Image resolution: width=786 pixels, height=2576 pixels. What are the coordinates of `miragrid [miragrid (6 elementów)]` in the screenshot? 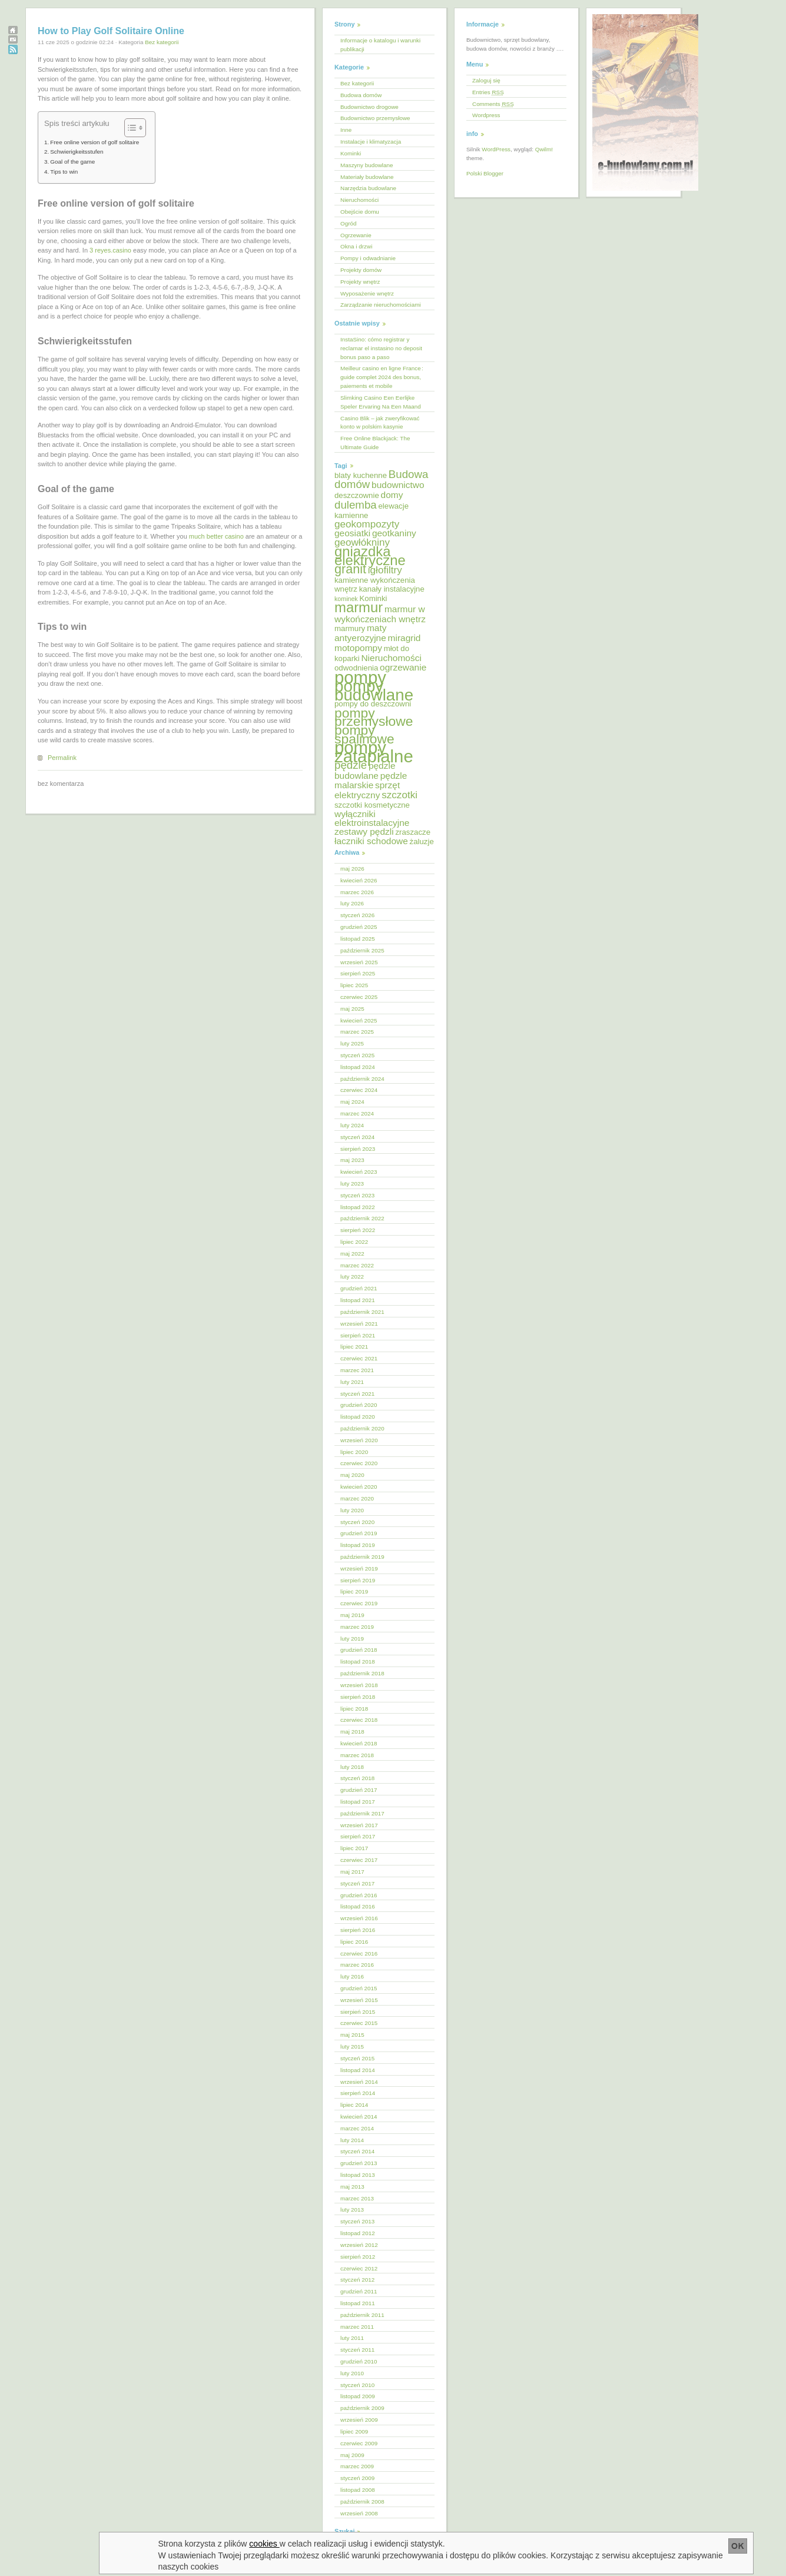 It's located at (404, 638).